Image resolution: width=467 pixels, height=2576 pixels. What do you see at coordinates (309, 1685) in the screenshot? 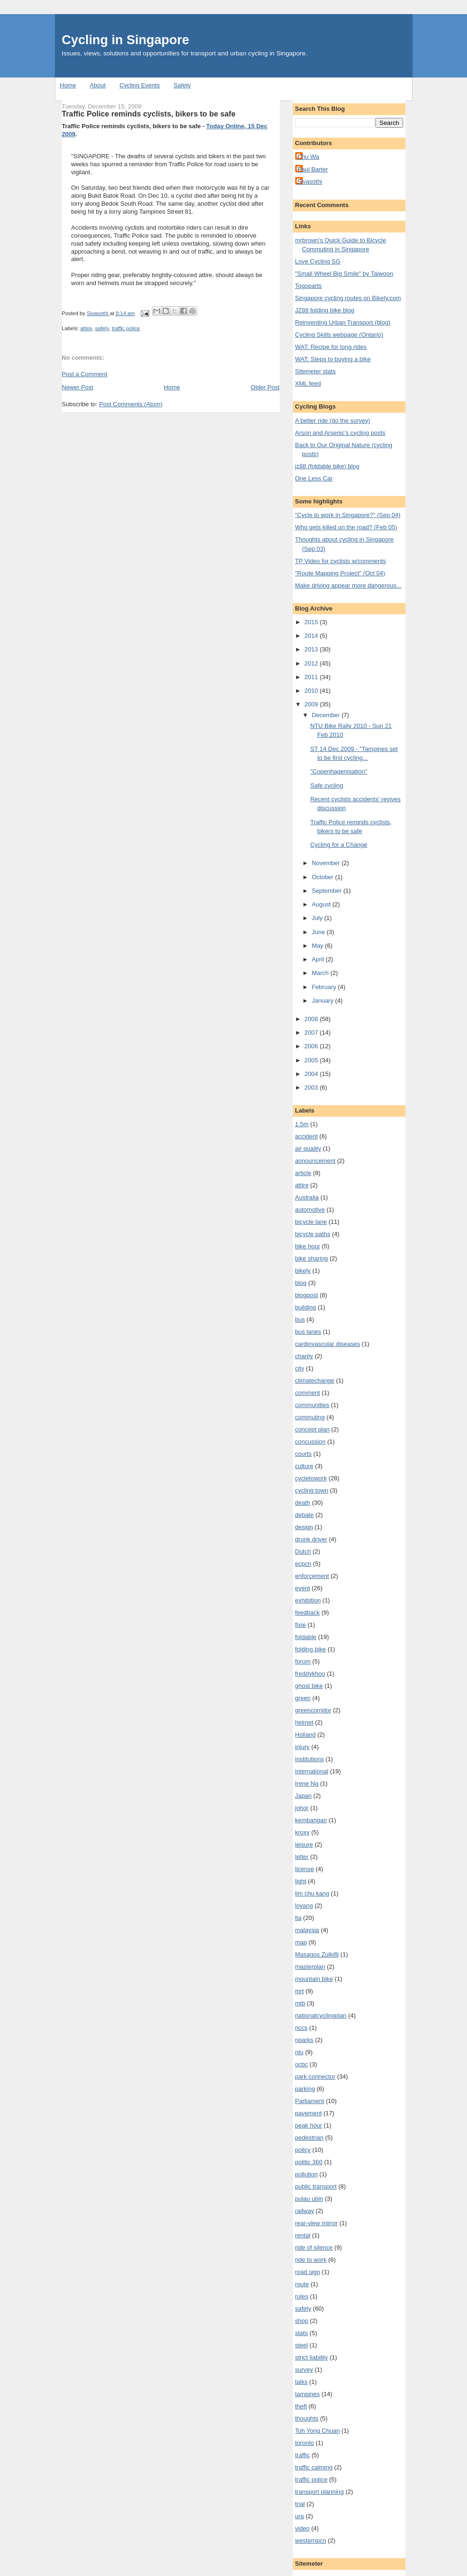
I see `ghost bike` at bounding box center [309, 1685].